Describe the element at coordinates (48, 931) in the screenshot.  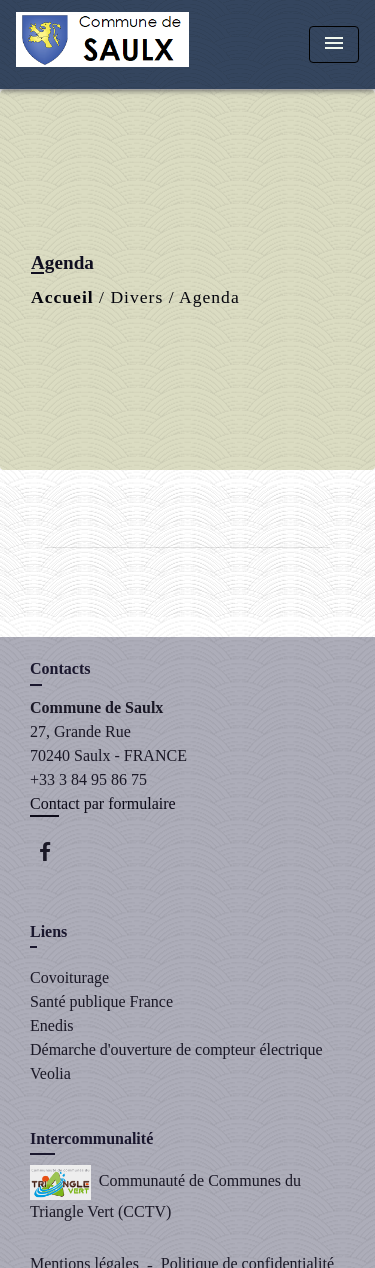
I see `Liens` at that location.